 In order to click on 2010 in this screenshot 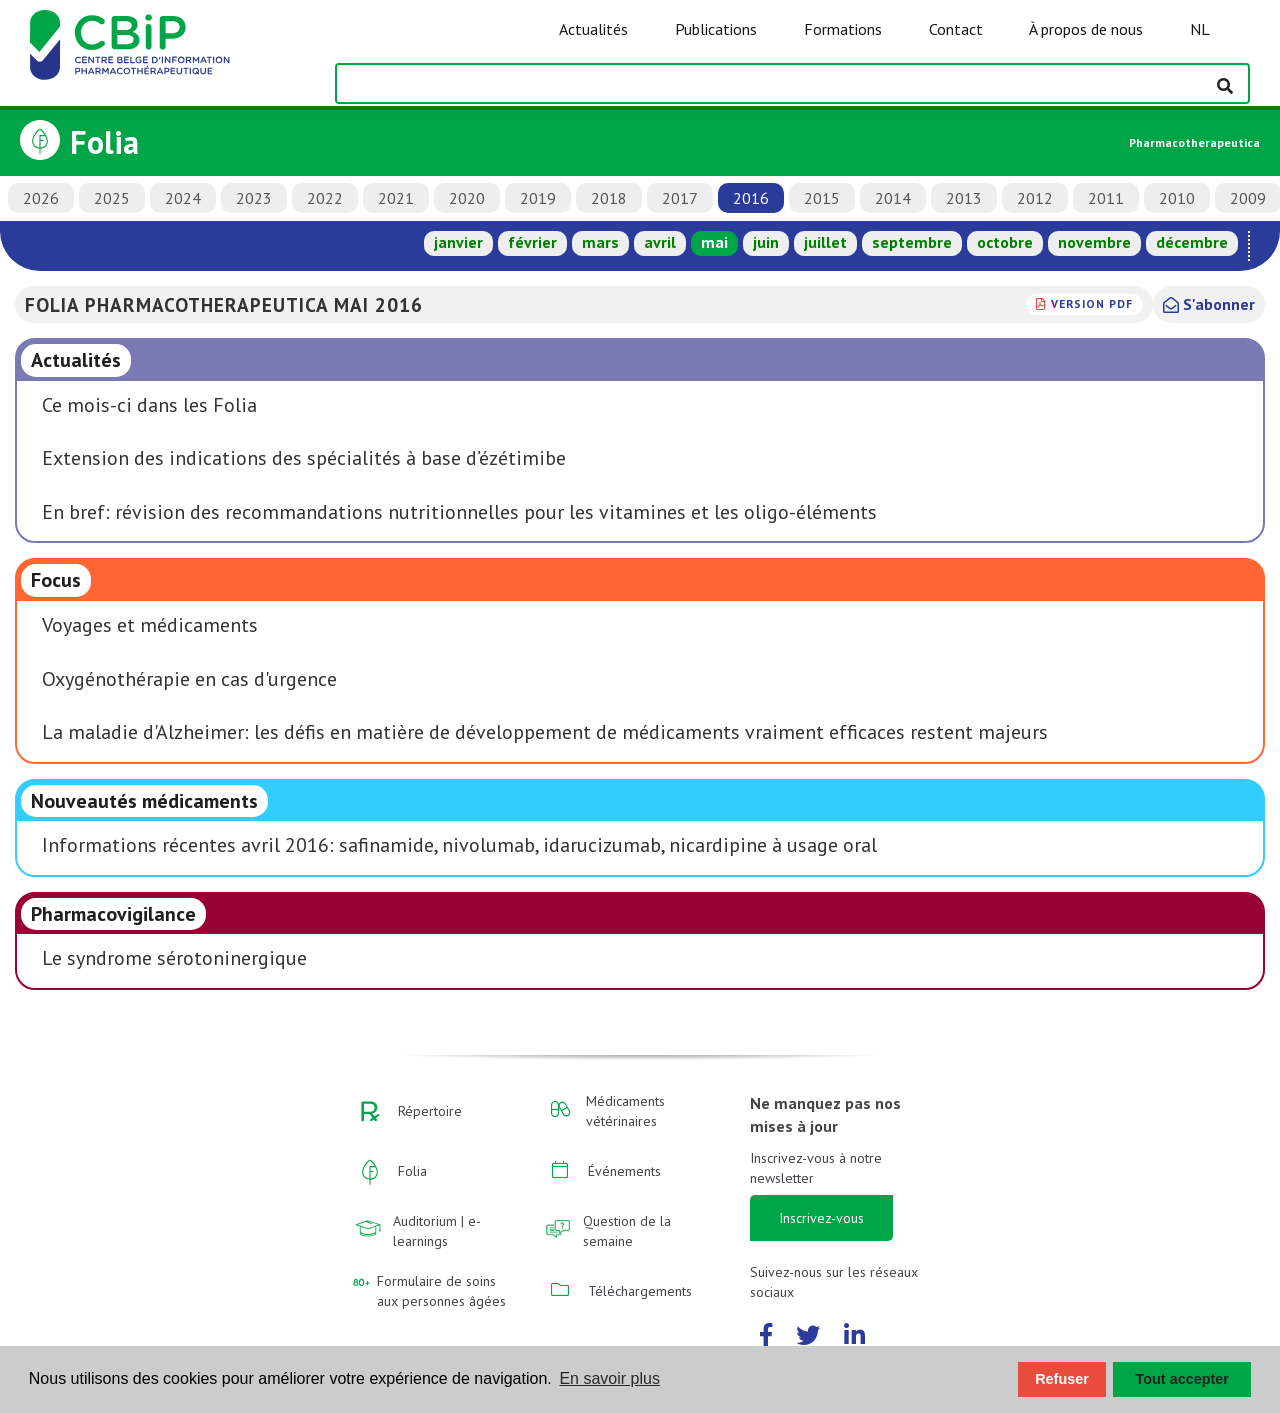, I will do `click(1177, 198)`.